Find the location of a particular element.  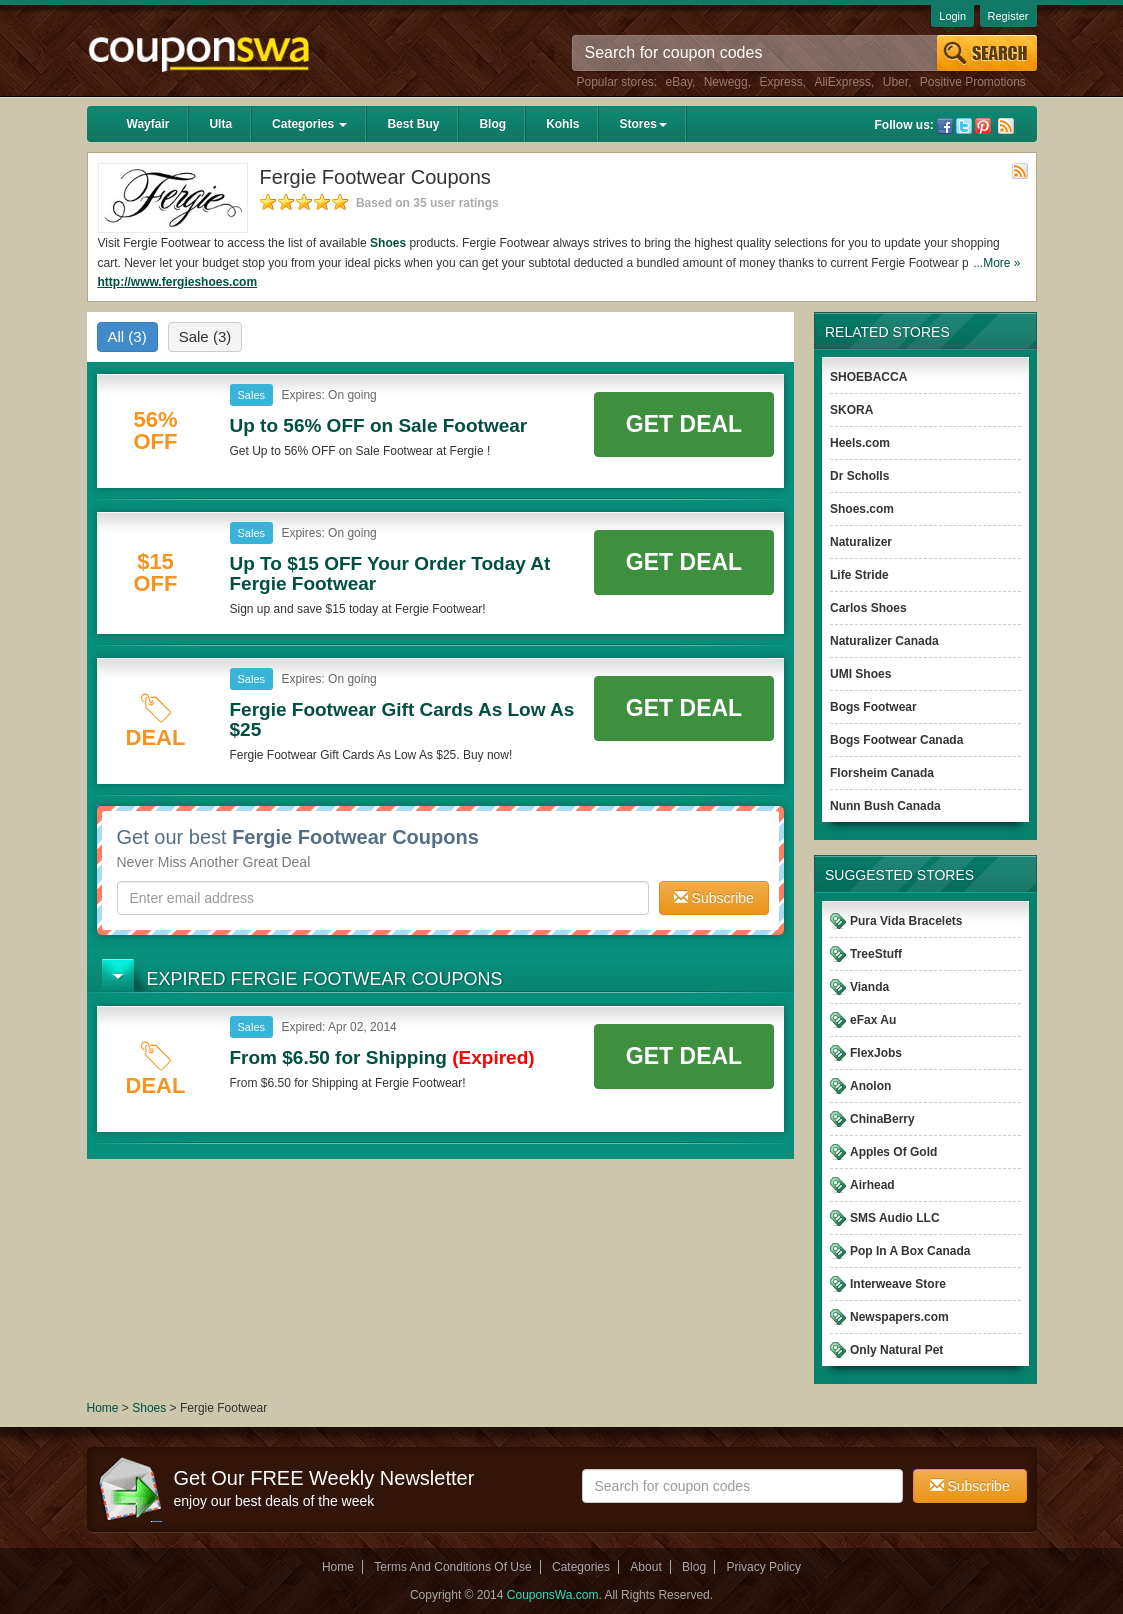

Heels.com is located at coordinates (860, 443).